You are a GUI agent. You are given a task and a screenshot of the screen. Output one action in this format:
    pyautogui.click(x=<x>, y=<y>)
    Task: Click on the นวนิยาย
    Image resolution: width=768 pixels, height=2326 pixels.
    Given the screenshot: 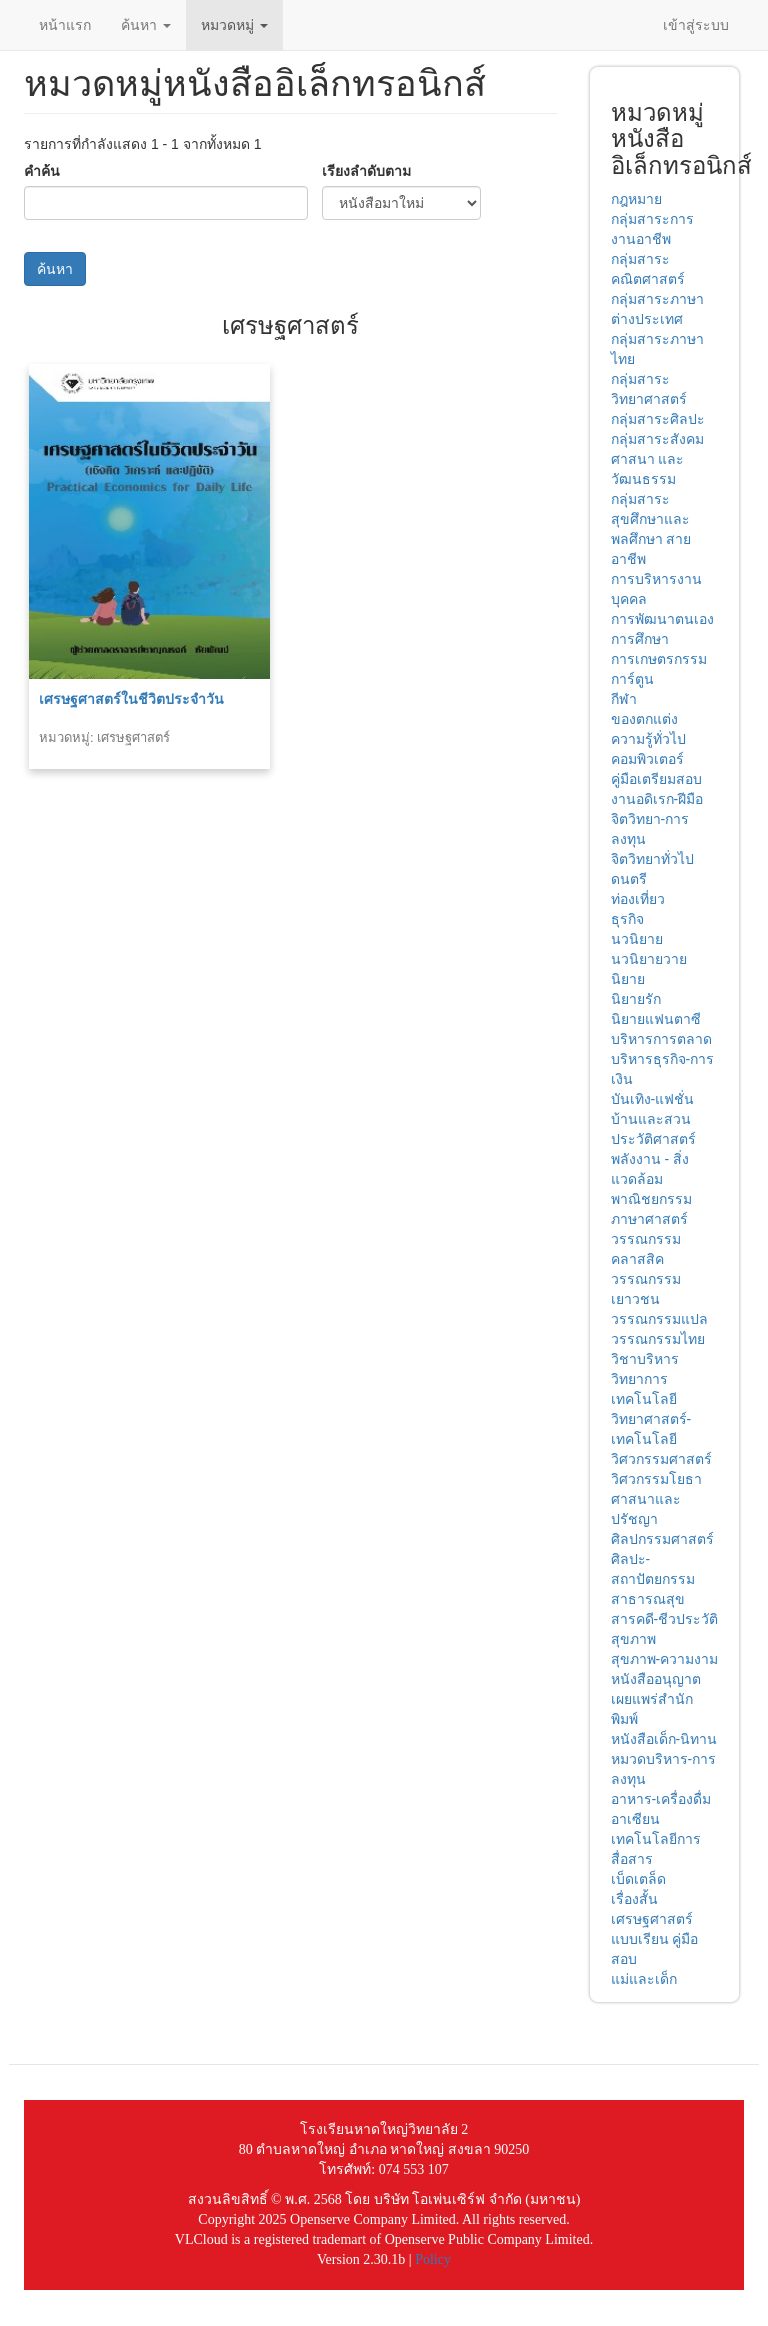 What is the action you would take?
    pyautogui.click(x=637, y=939)
    